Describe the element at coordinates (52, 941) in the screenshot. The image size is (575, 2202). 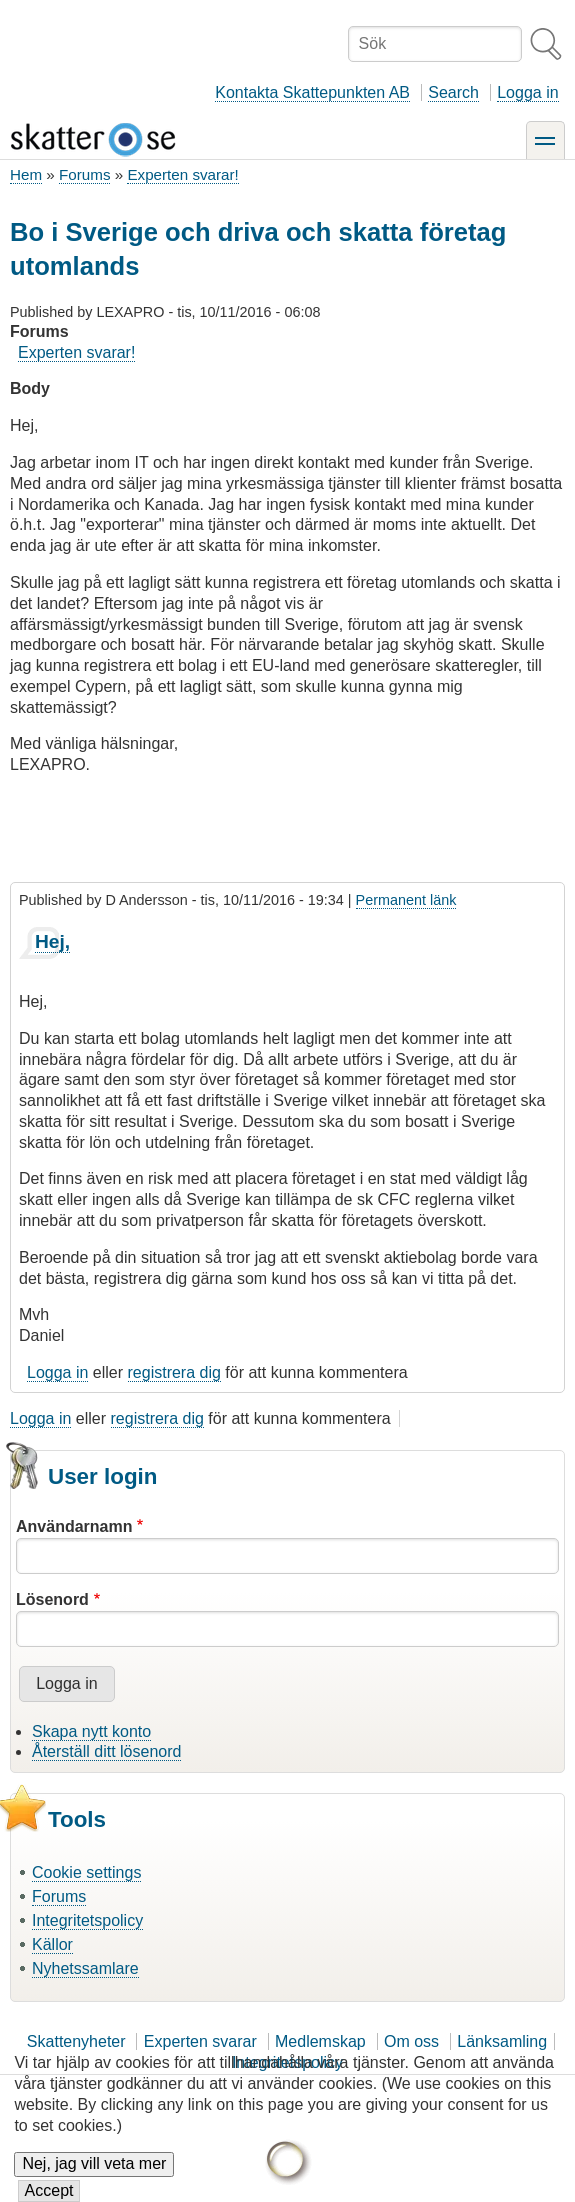
I see `Hej,` at that location.